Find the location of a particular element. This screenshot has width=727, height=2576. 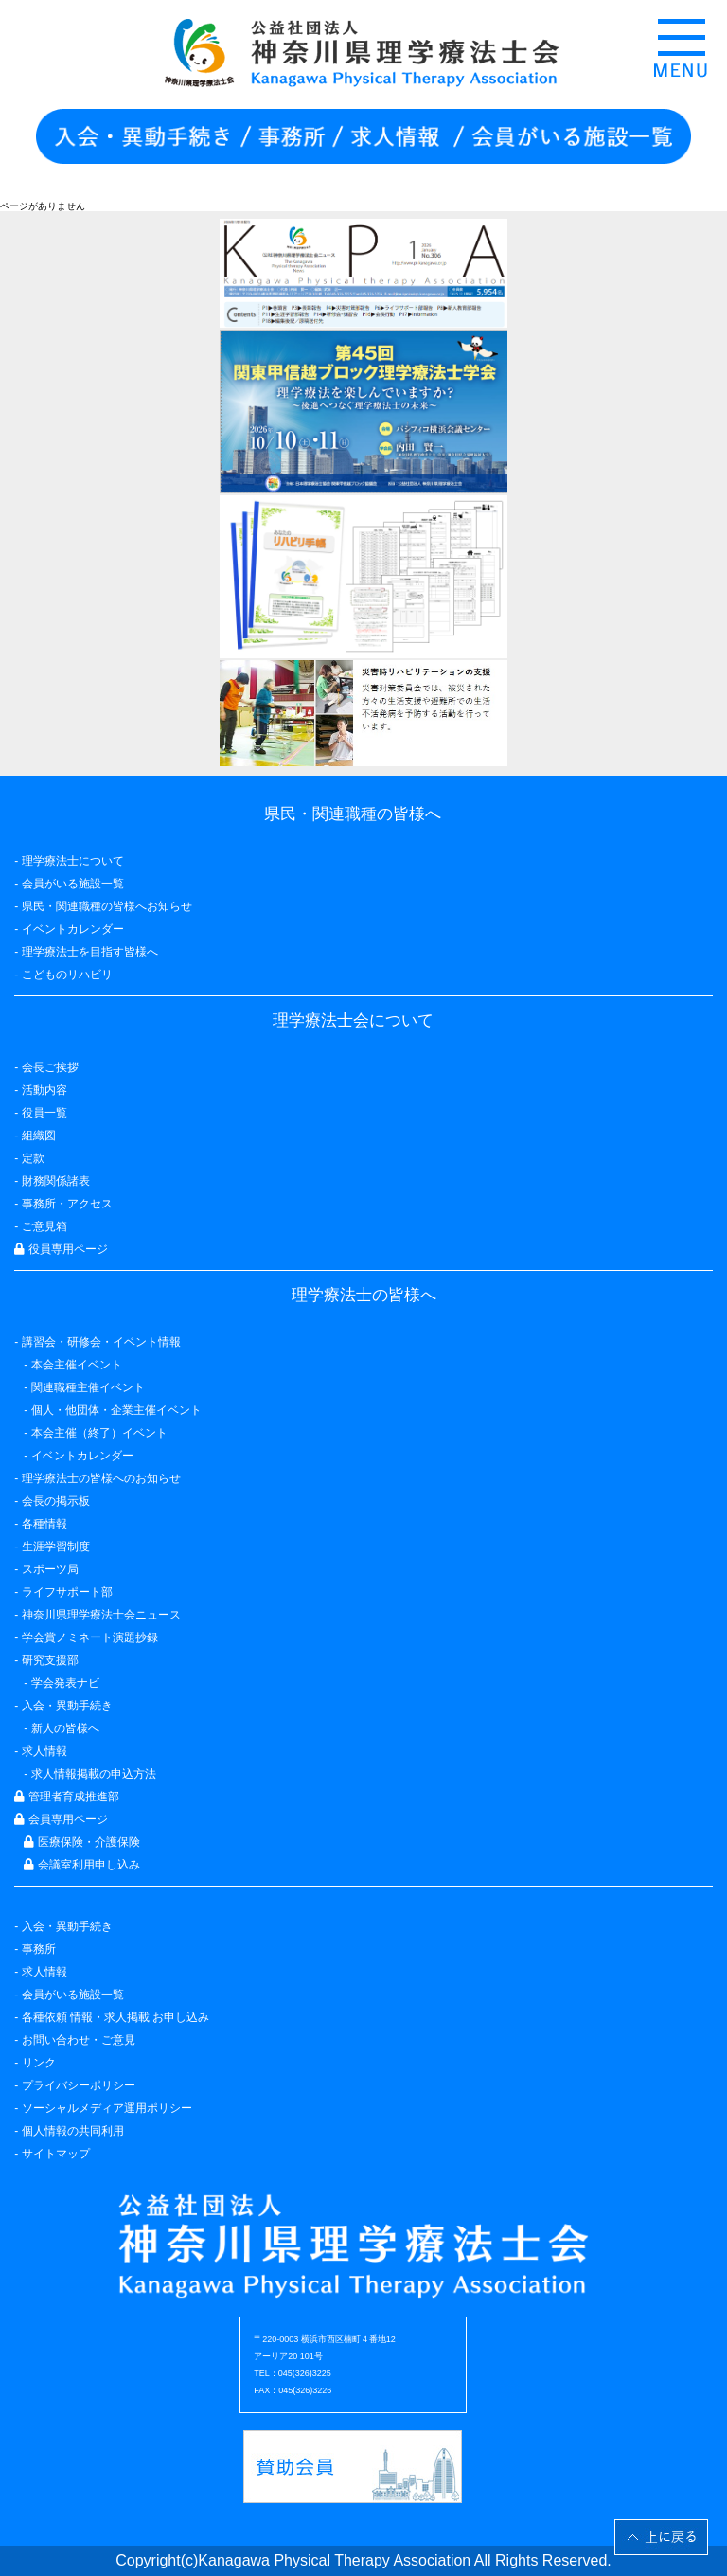

各種情報 is located at coordinates (44, 1523).